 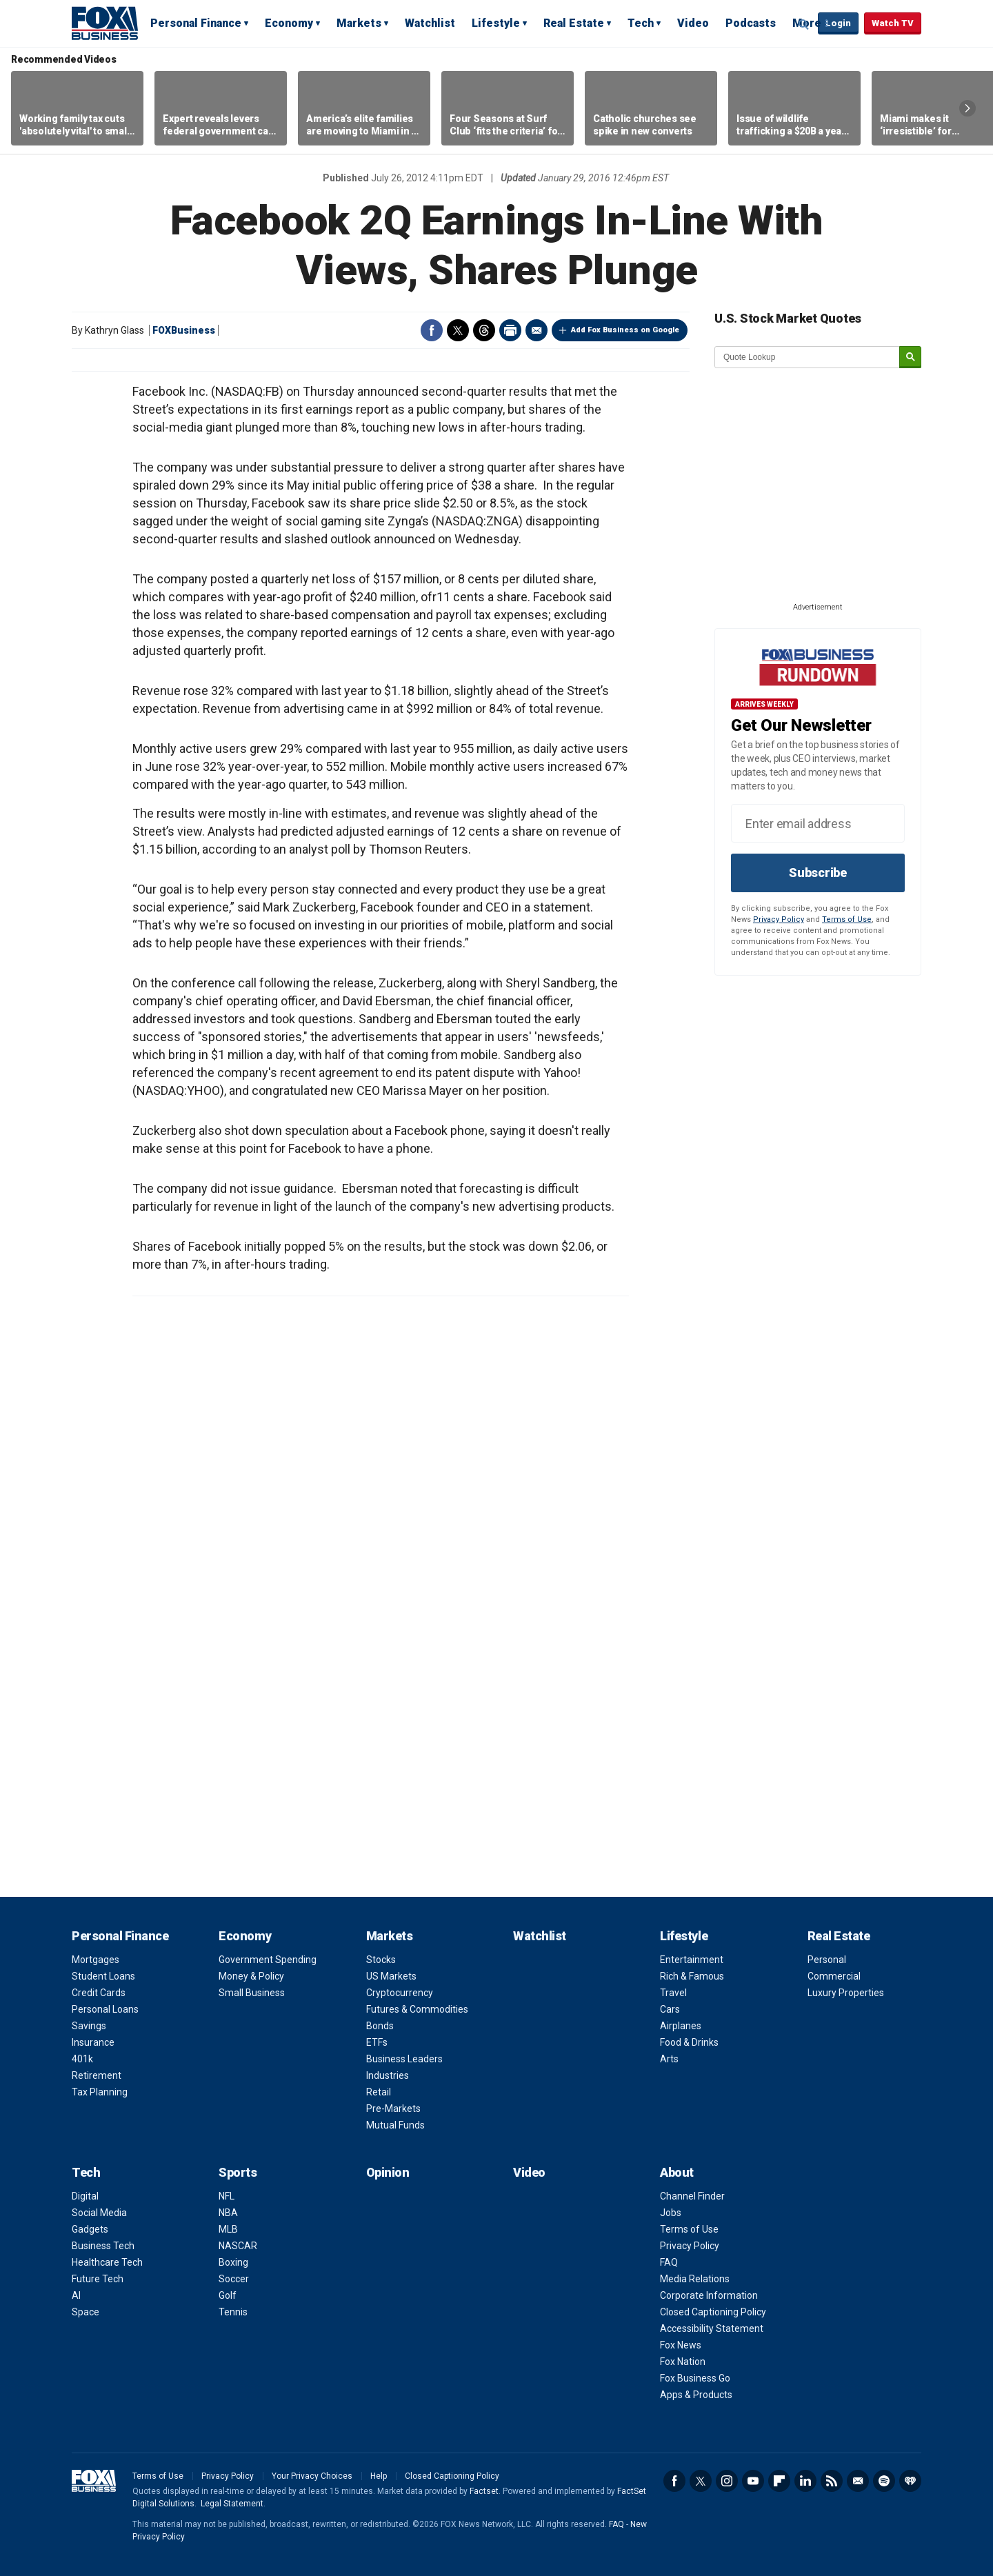 What do you see at coordinates (682, 2361) in the screenshot?
I see `Fox Nation` at bounding box center [682, 2361].